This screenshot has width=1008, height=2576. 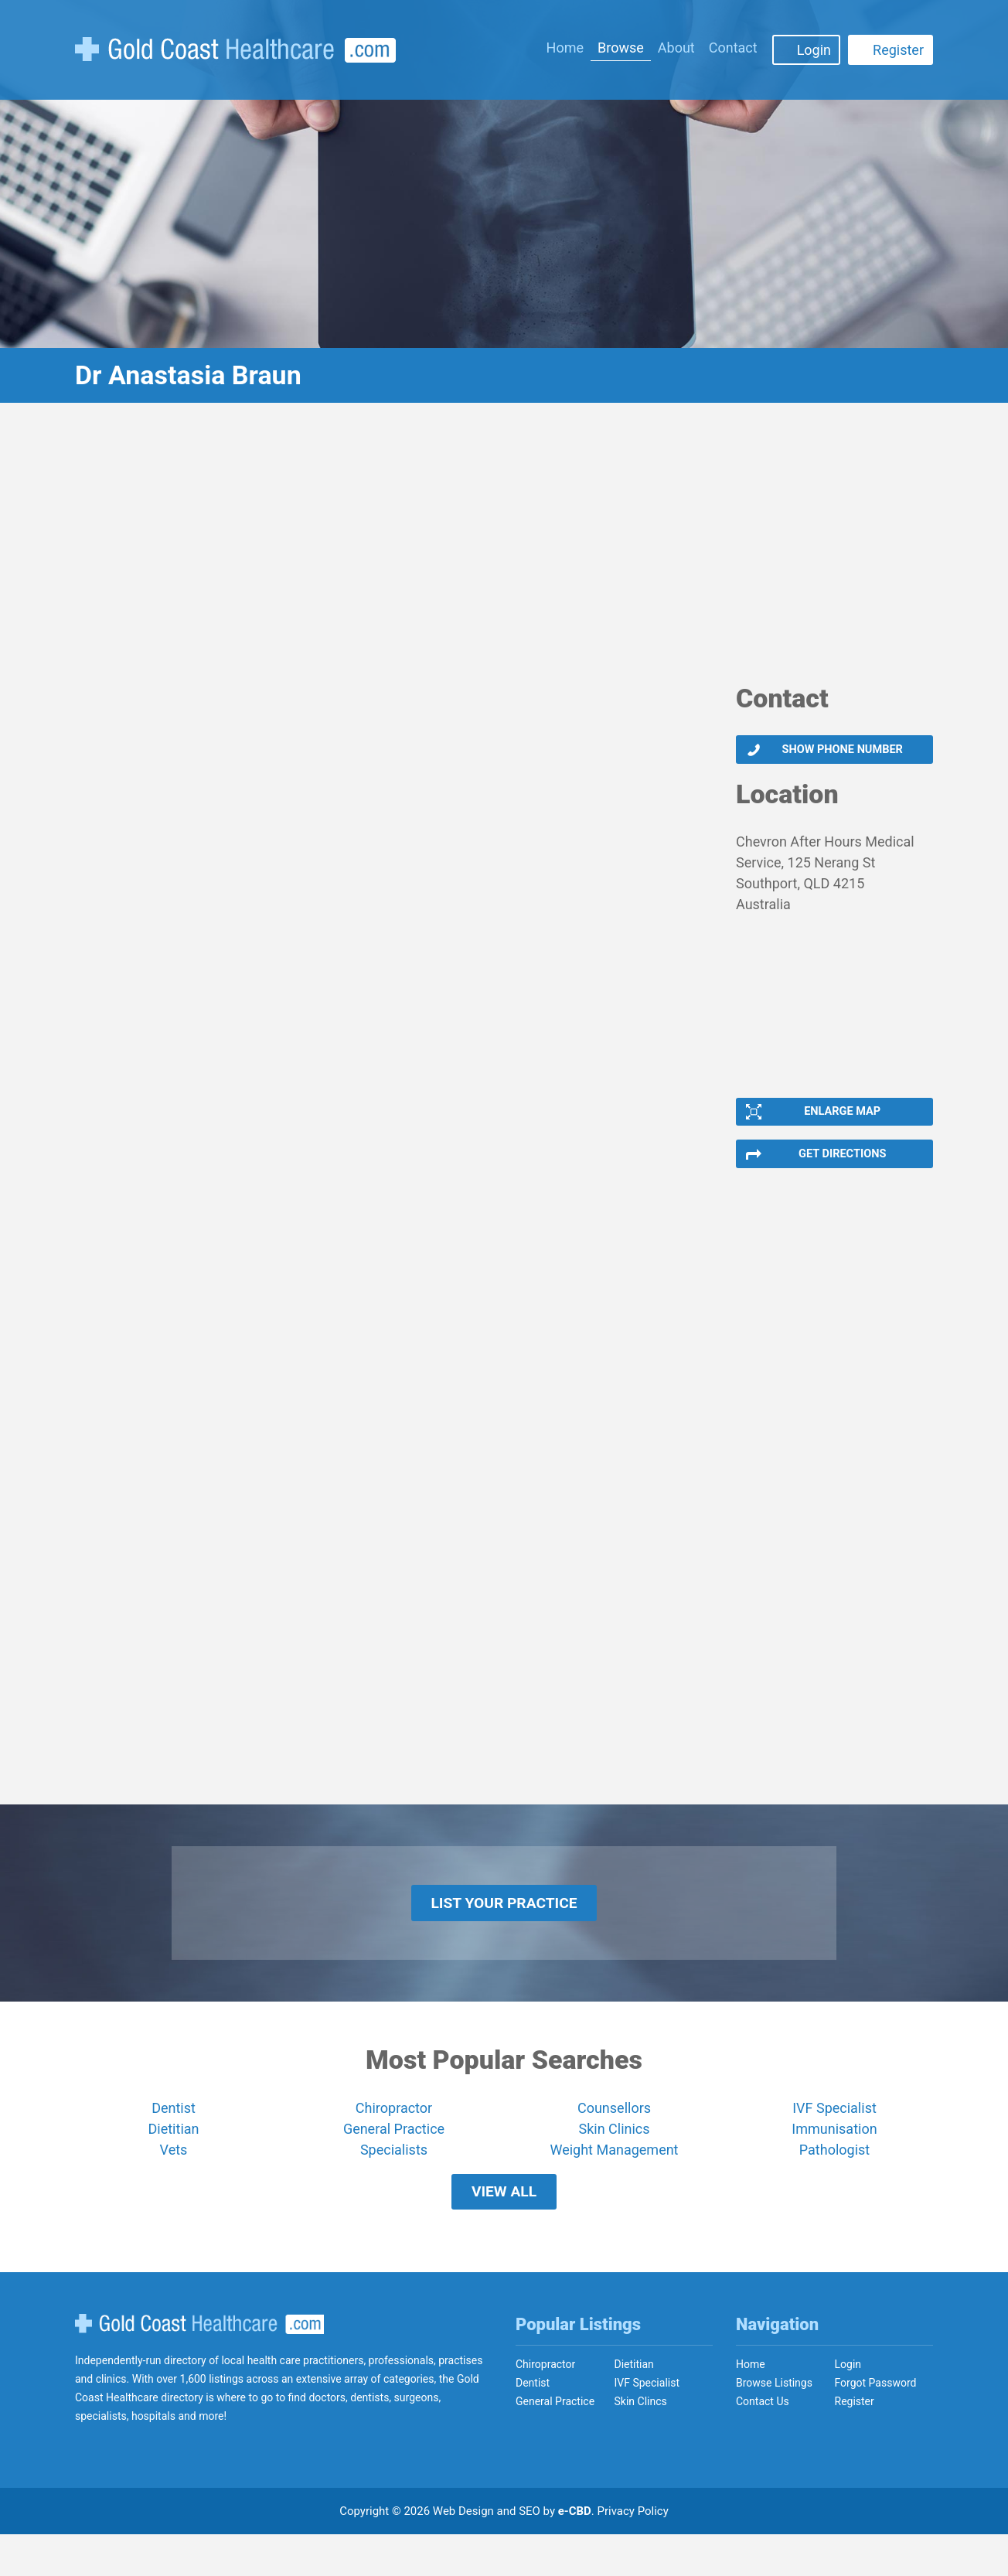 What do you see at coordinates (733, 47) in the screenshot?
I see `Contact` at bounding box center [733, 47].